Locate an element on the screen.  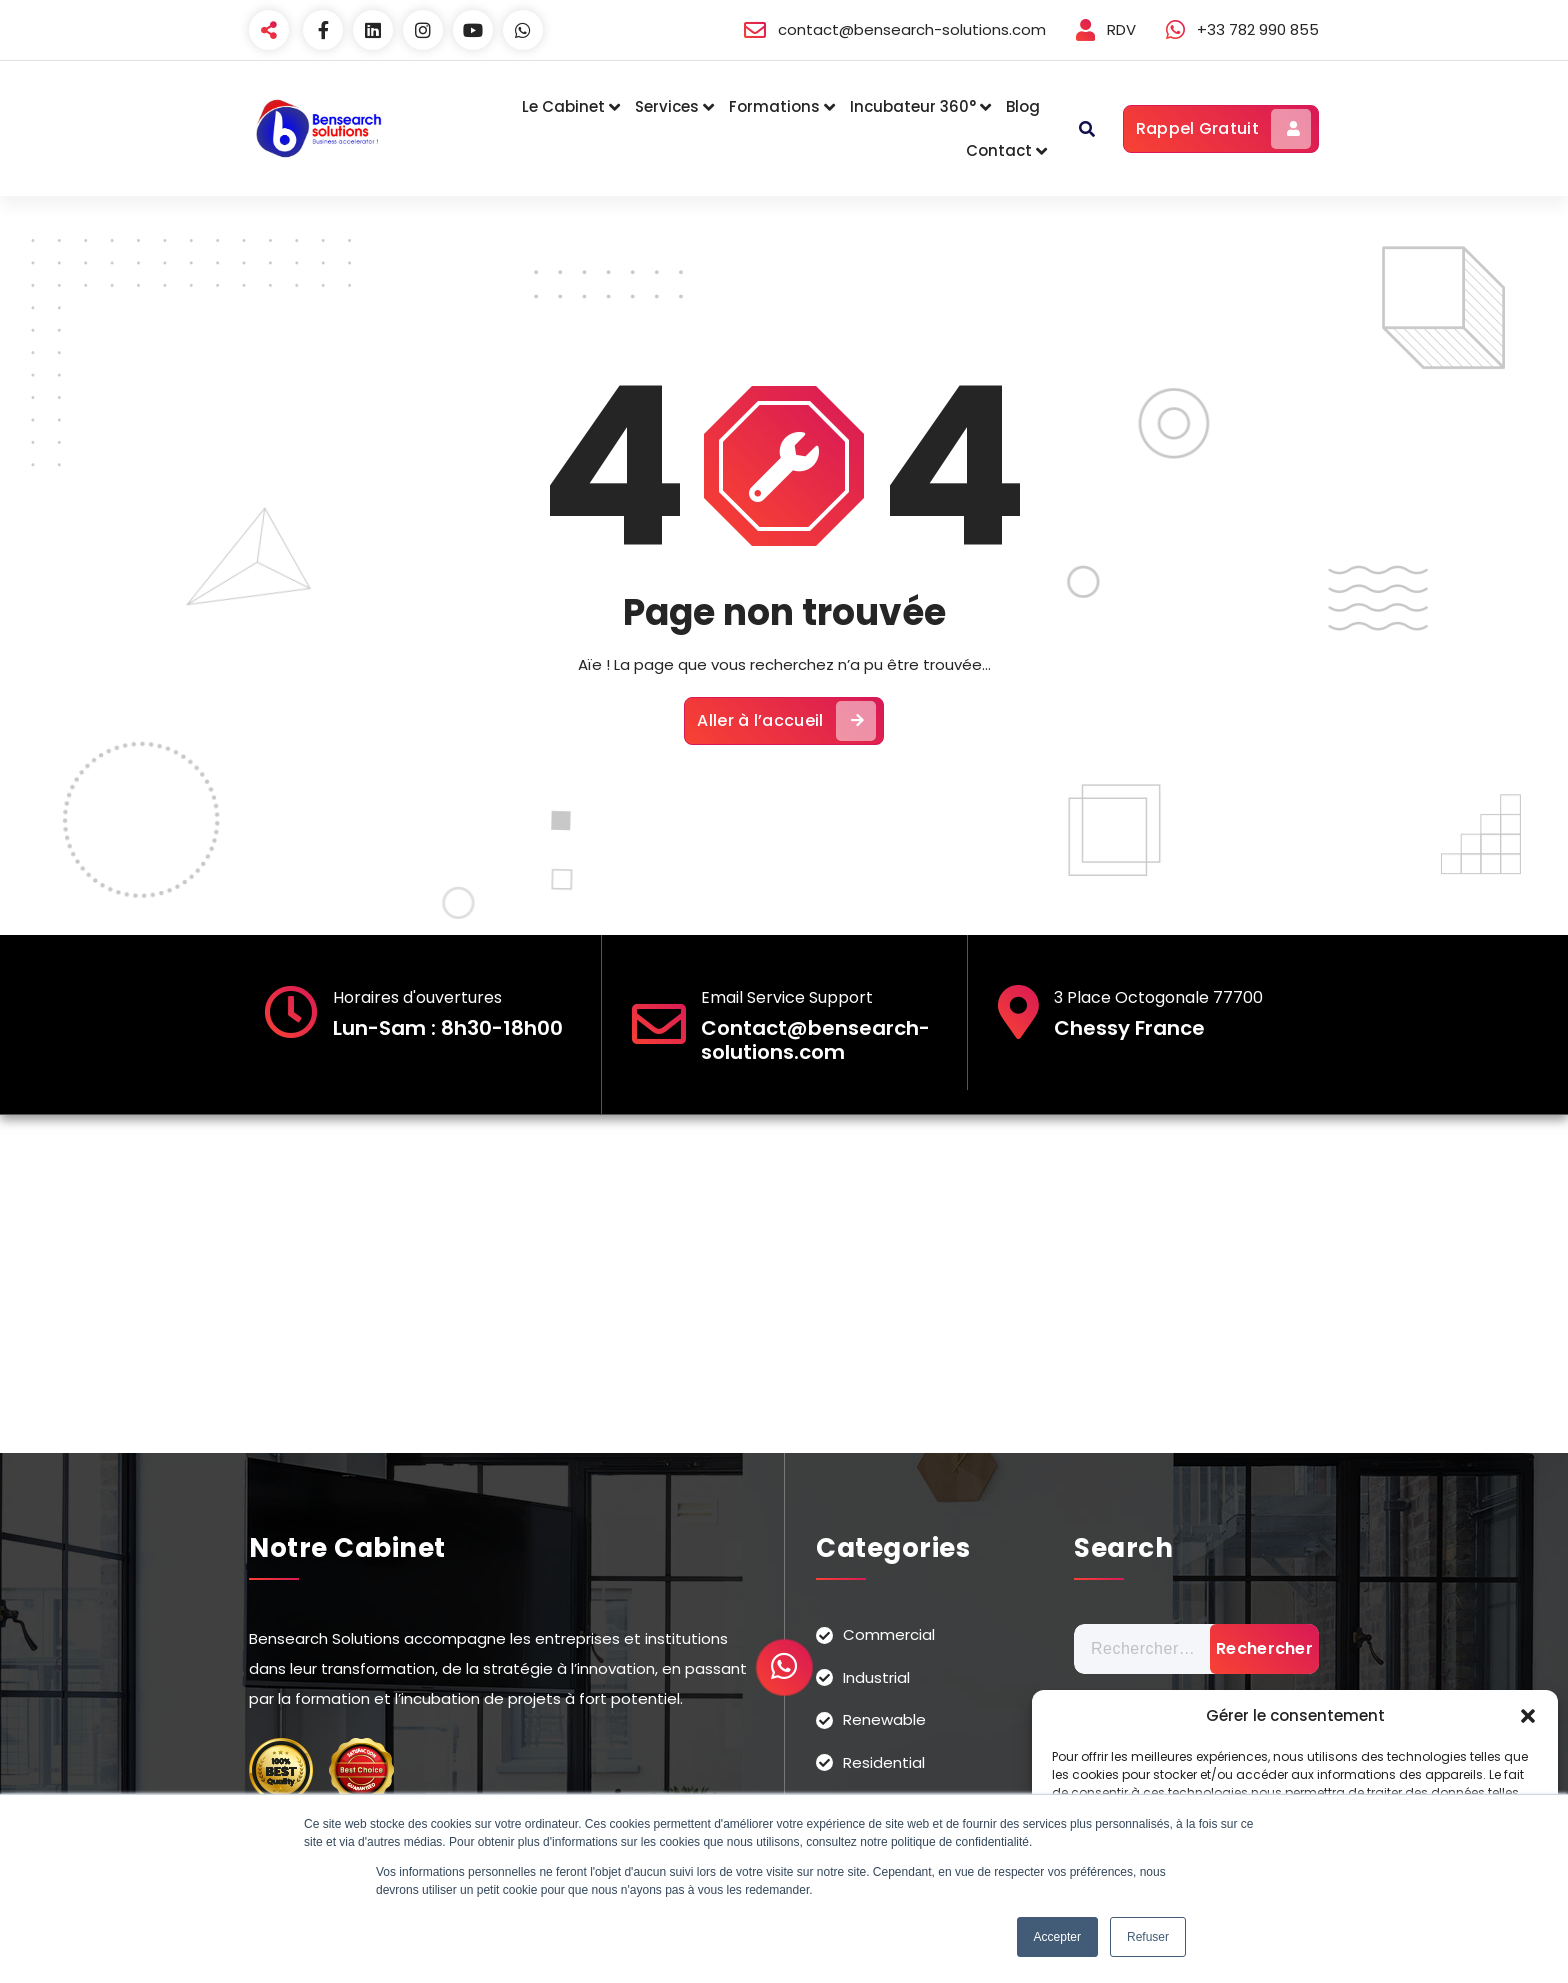
Le Cabinet is located at coordinates (563, 106).